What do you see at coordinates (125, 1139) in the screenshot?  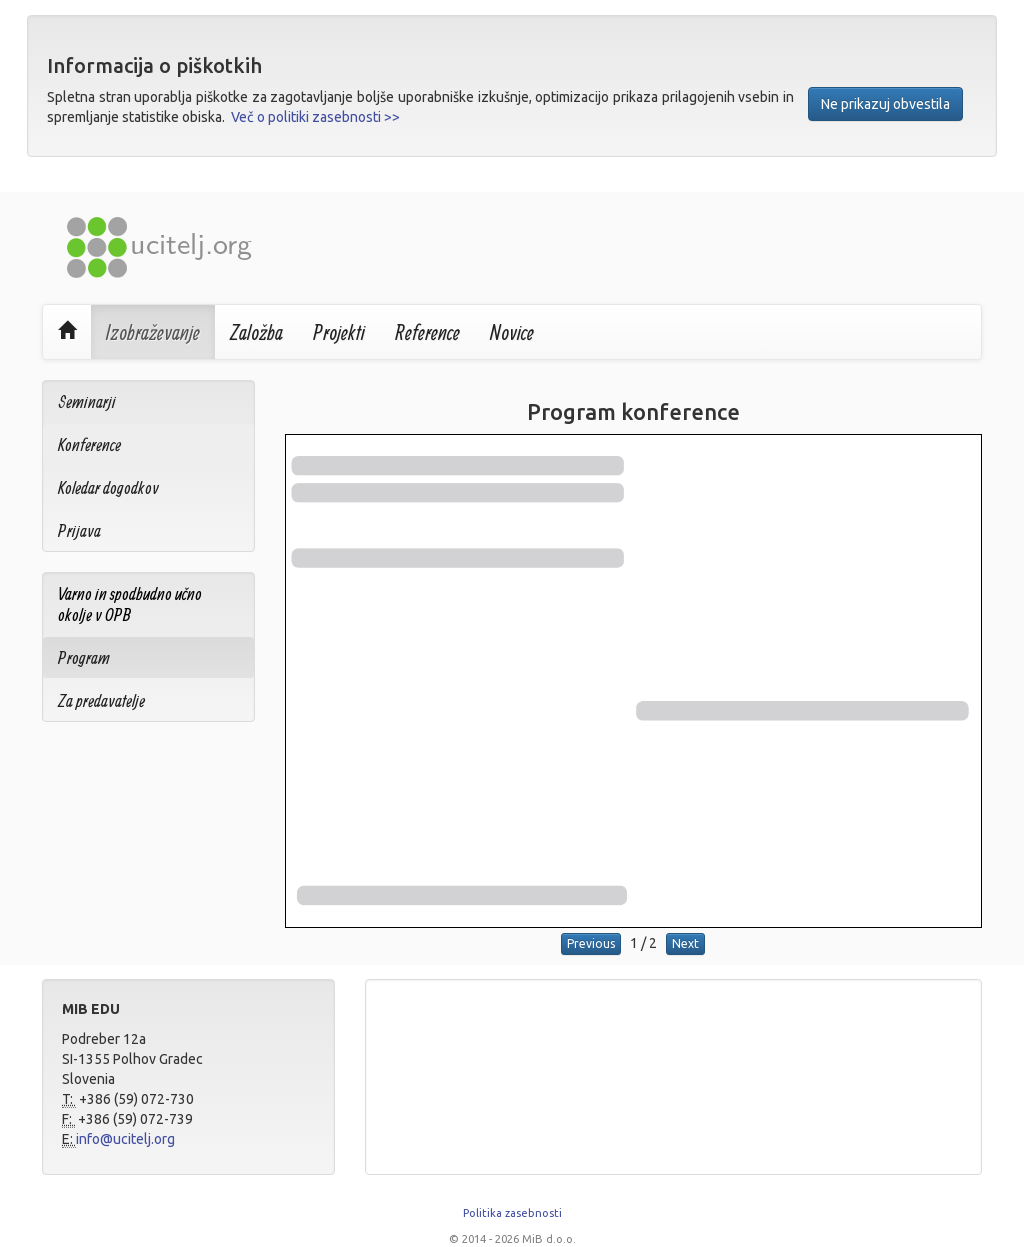 I see `info@ucitelj.org` at bounding box center [125, 1139].